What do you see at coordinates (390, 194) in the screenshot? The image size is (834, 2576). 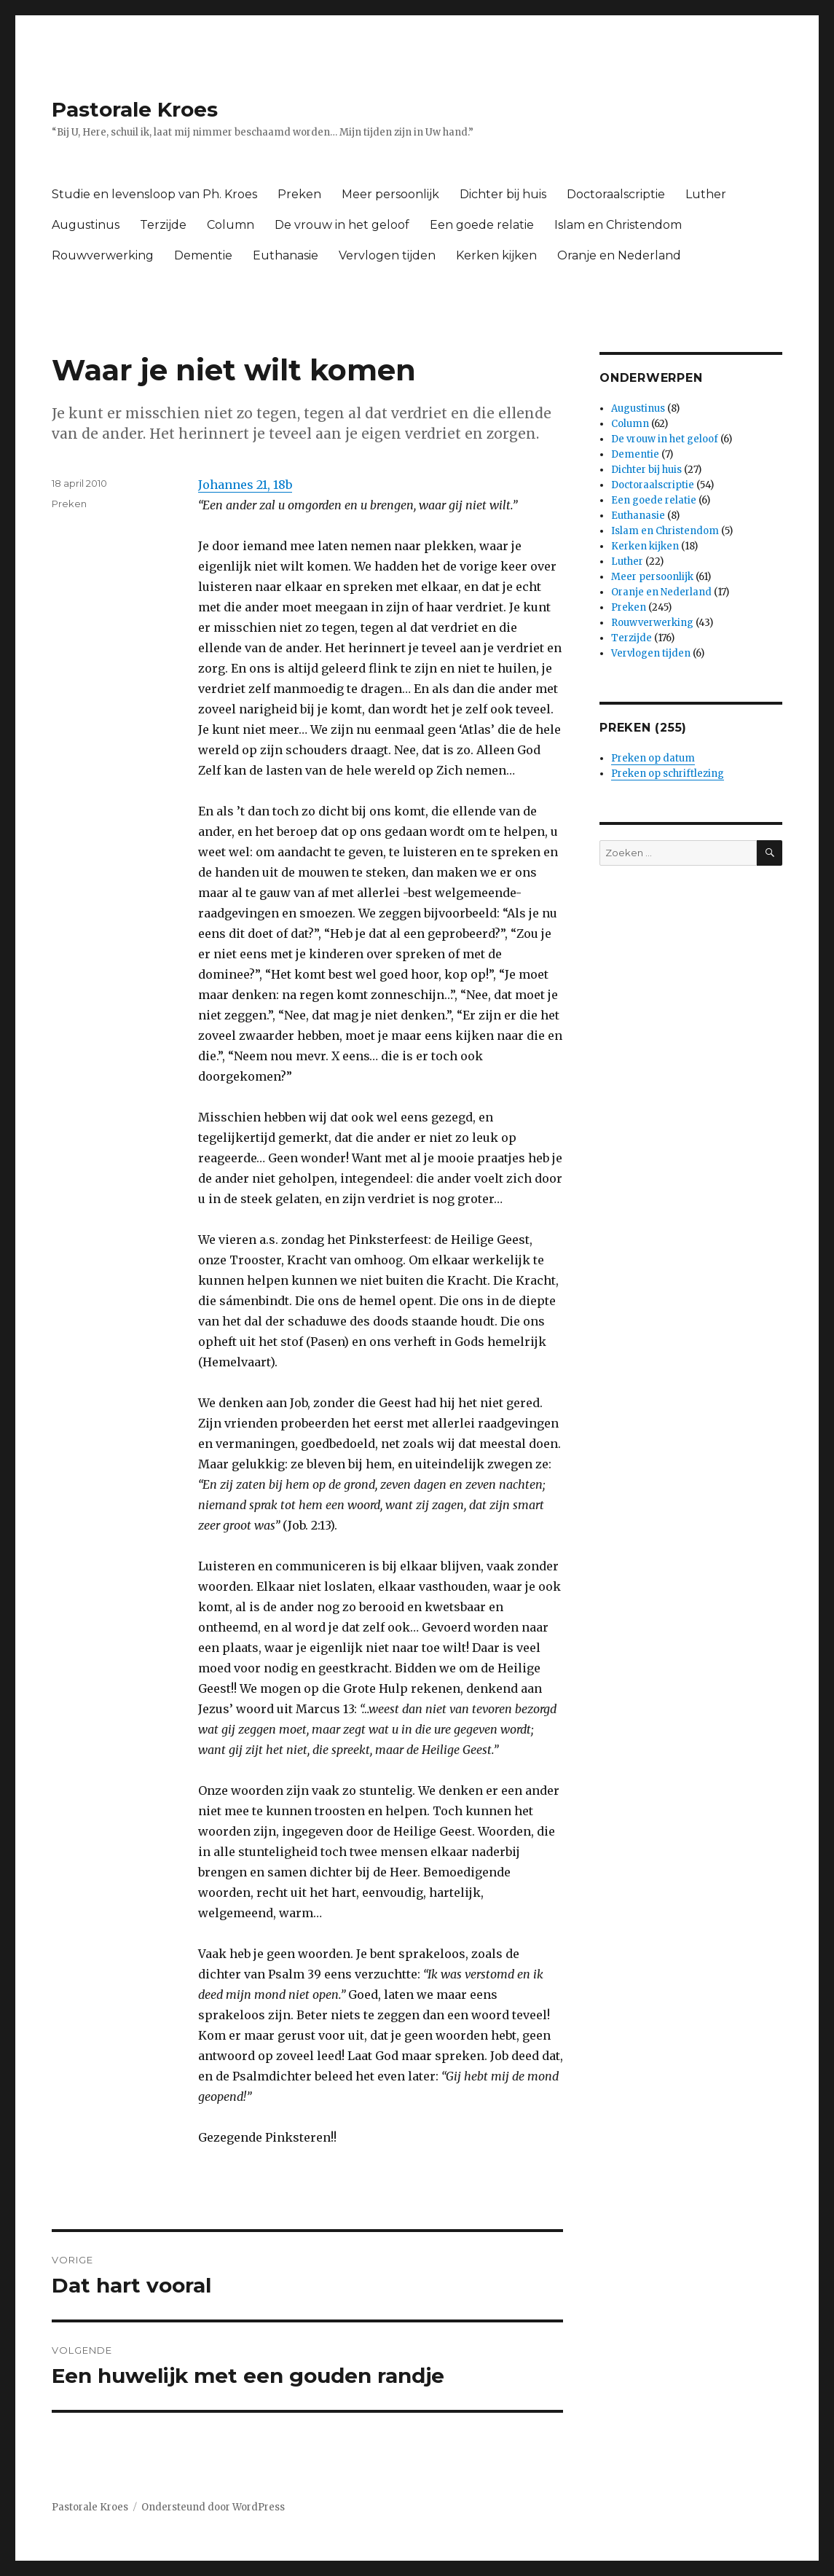 I see `Meer persoonlijk` at bounding box center [390, 194].